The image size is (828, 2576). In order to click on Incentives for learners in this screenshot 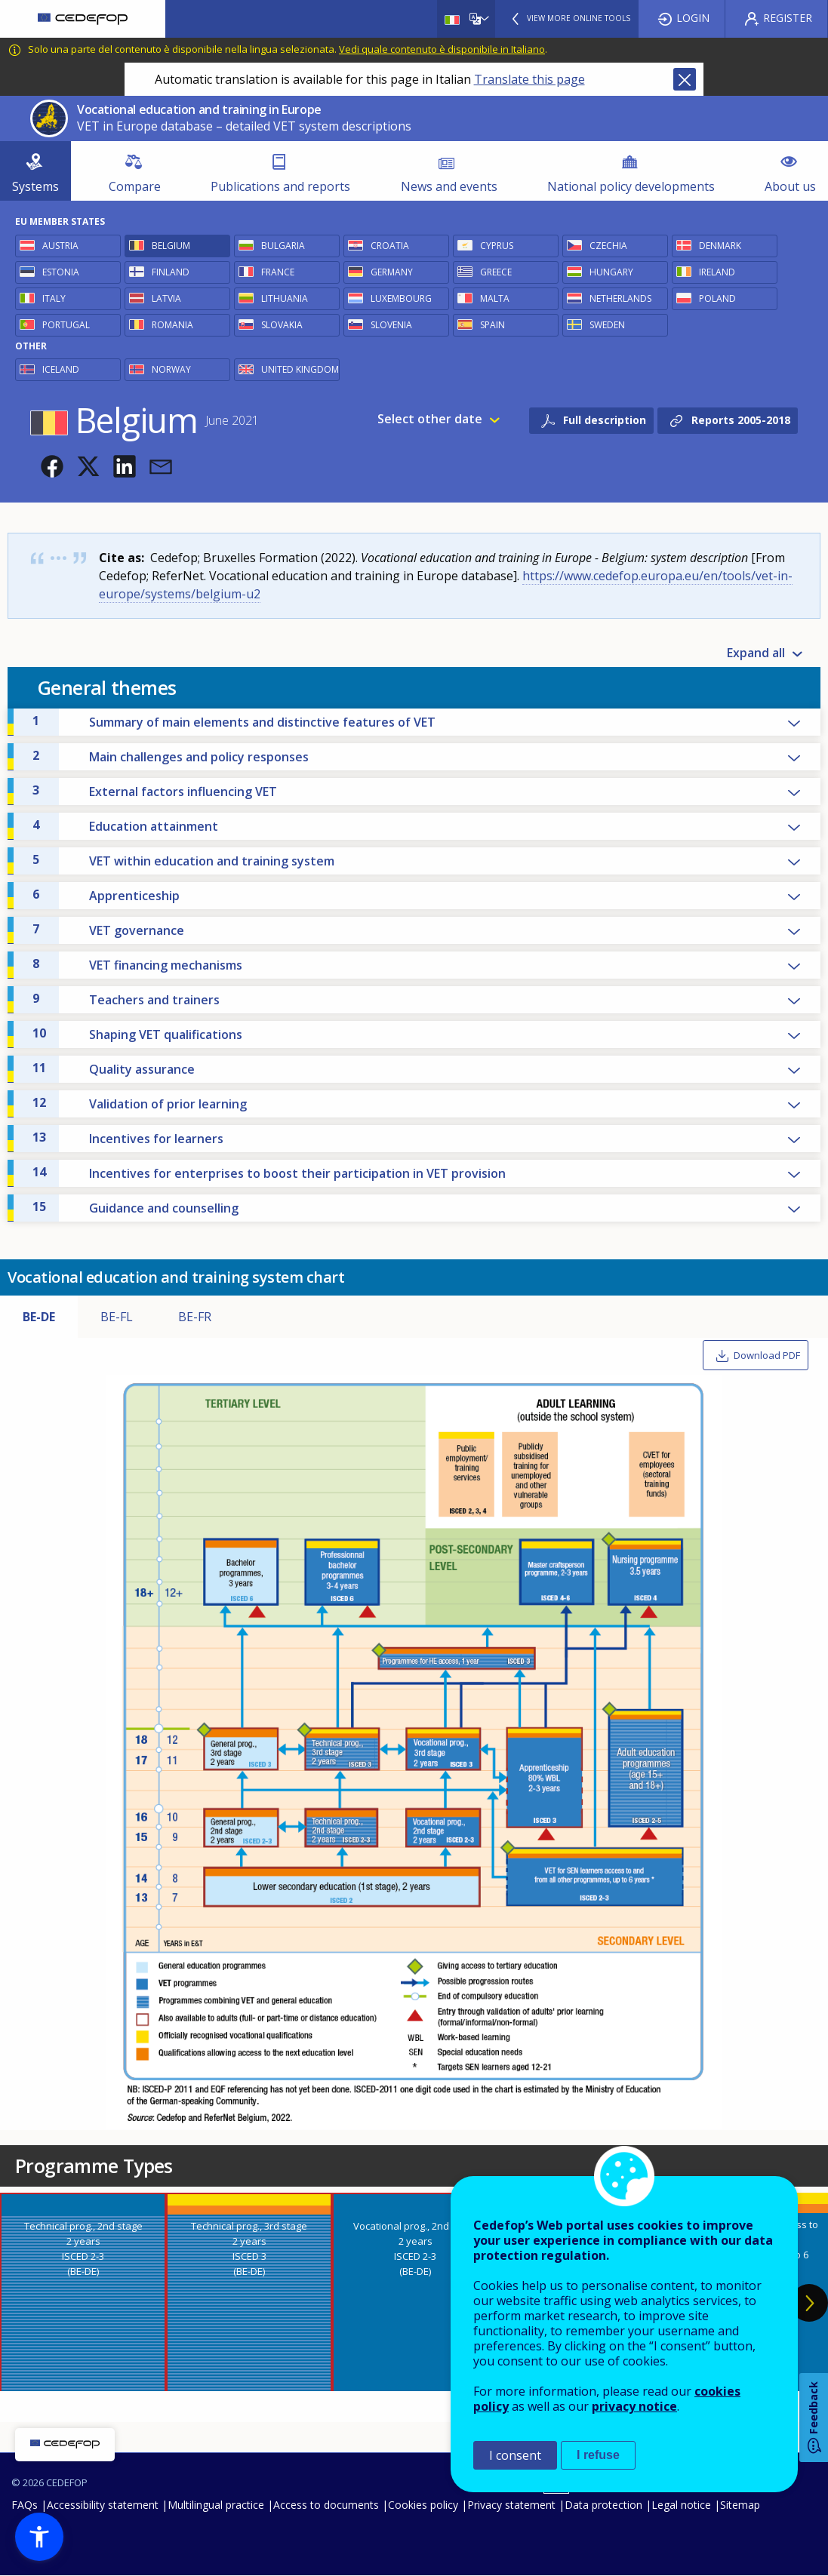, I will do `click(127, 1138)`.